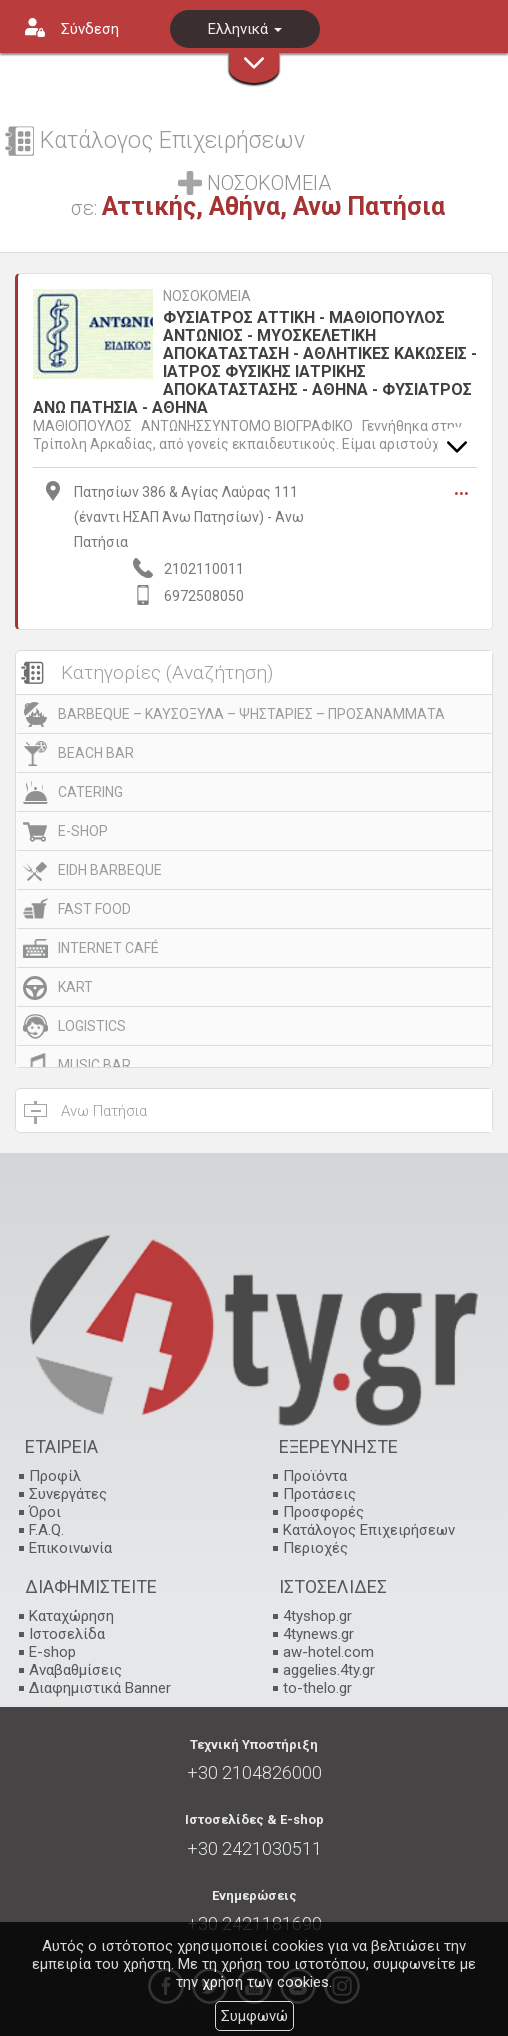 Image resolution: width=508 pixels, height=2036 pixels. Describe the element at coordinates (323, 1512) in the screenshot. I see `Προσφορές` at that location.